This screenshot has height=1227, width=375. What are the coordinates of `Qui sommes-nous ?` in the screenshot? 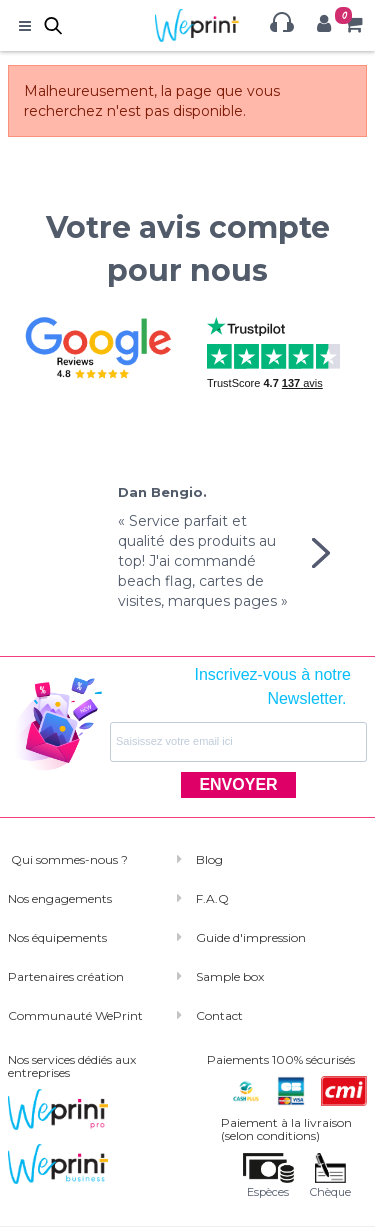 It's located at (68, 859).